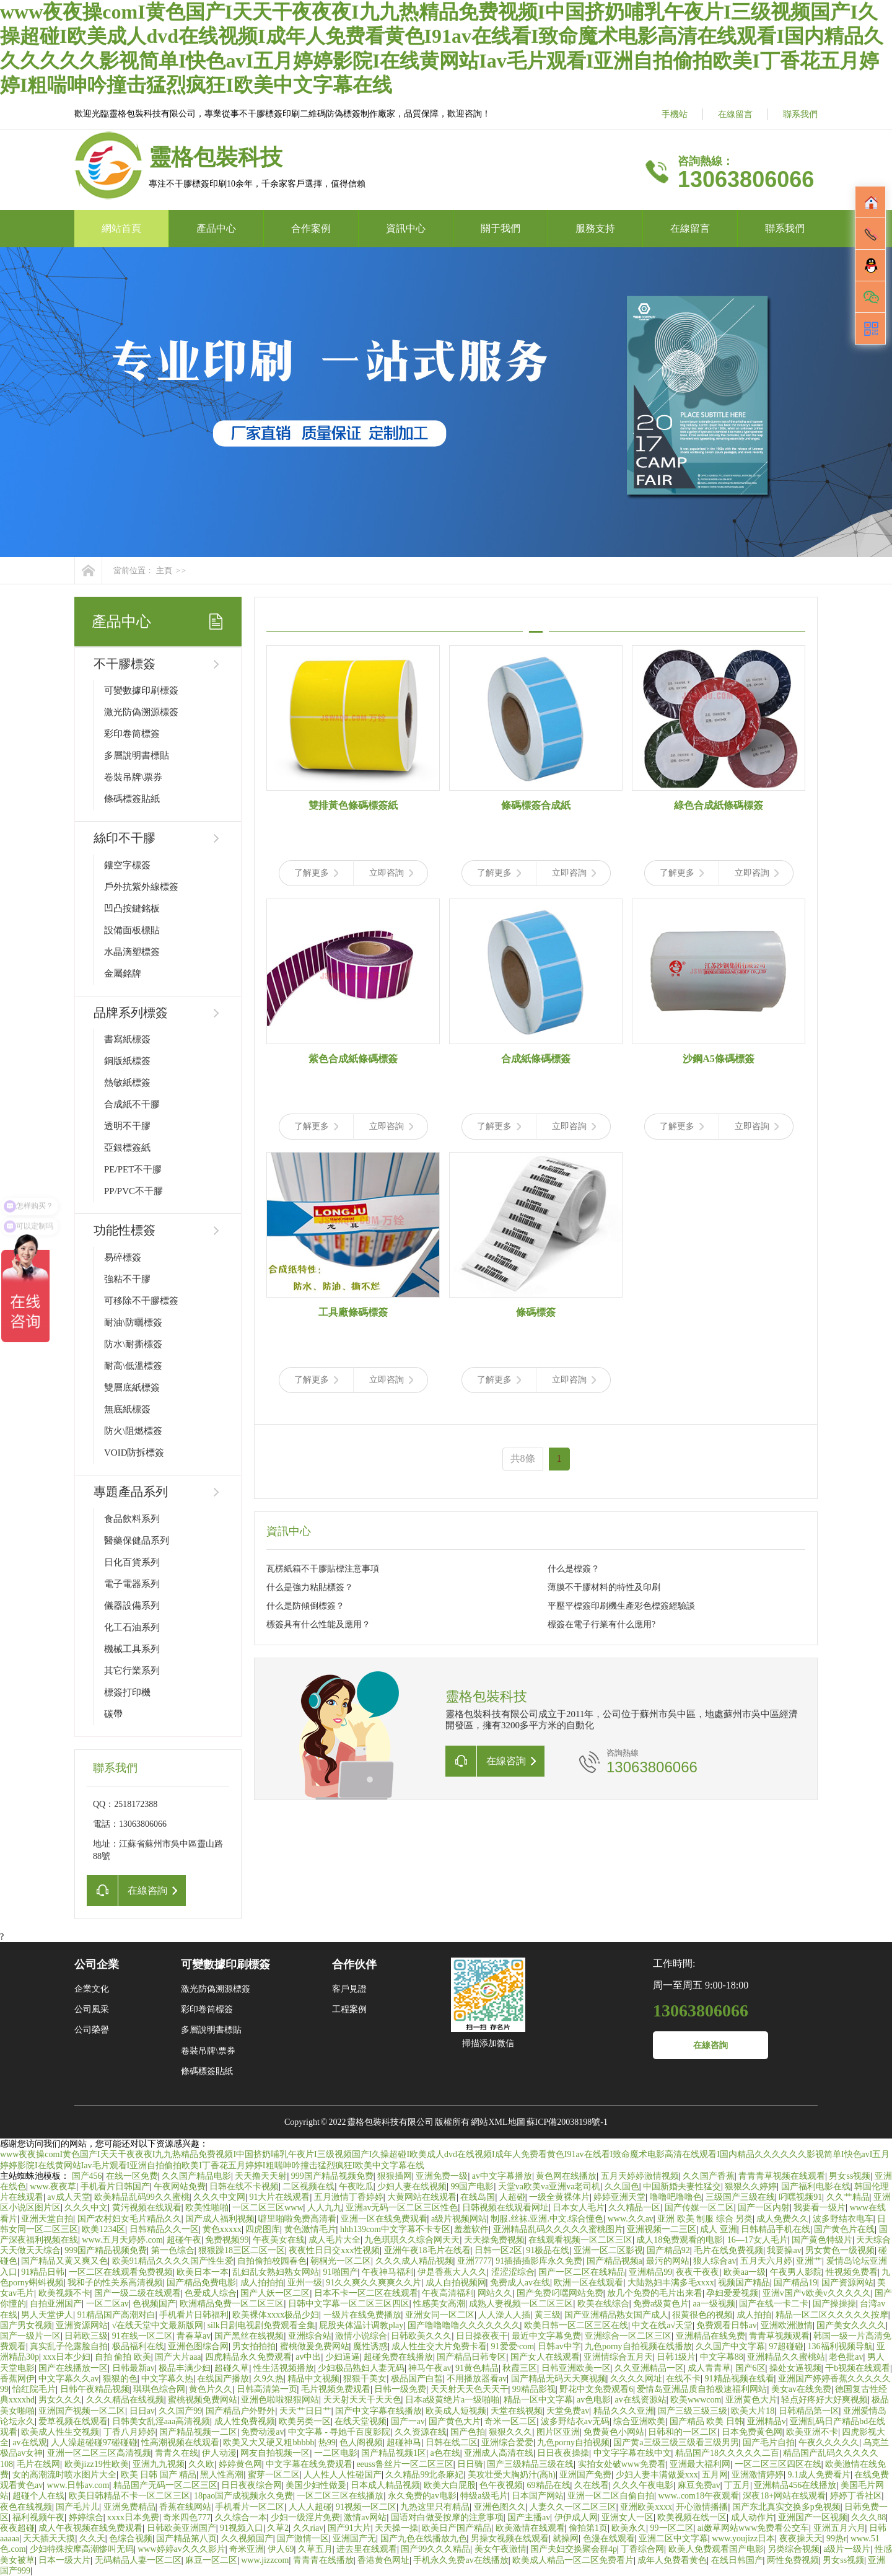 This screenshot has width=892, height=2576. I want to click on 国产精品免费电影, so click(201, 2282).